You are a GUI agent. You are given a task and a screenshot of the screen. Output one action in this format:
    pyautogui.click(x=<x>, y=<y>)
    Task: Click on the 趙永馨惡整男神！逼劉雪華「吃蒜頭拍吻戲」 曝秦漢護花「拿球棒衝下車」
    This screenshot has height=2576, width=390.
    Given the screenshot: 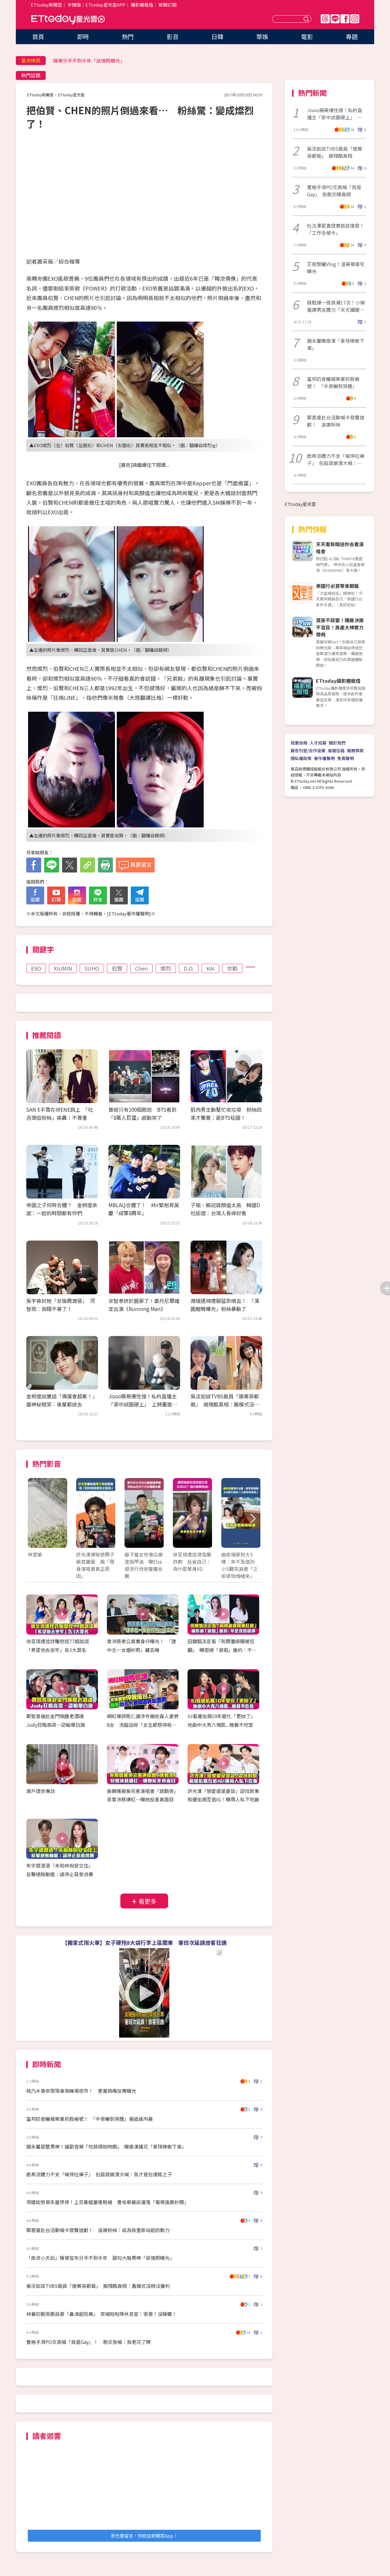 What is the action you would take?
    pyautogui.click(x=106, y=2146)
    